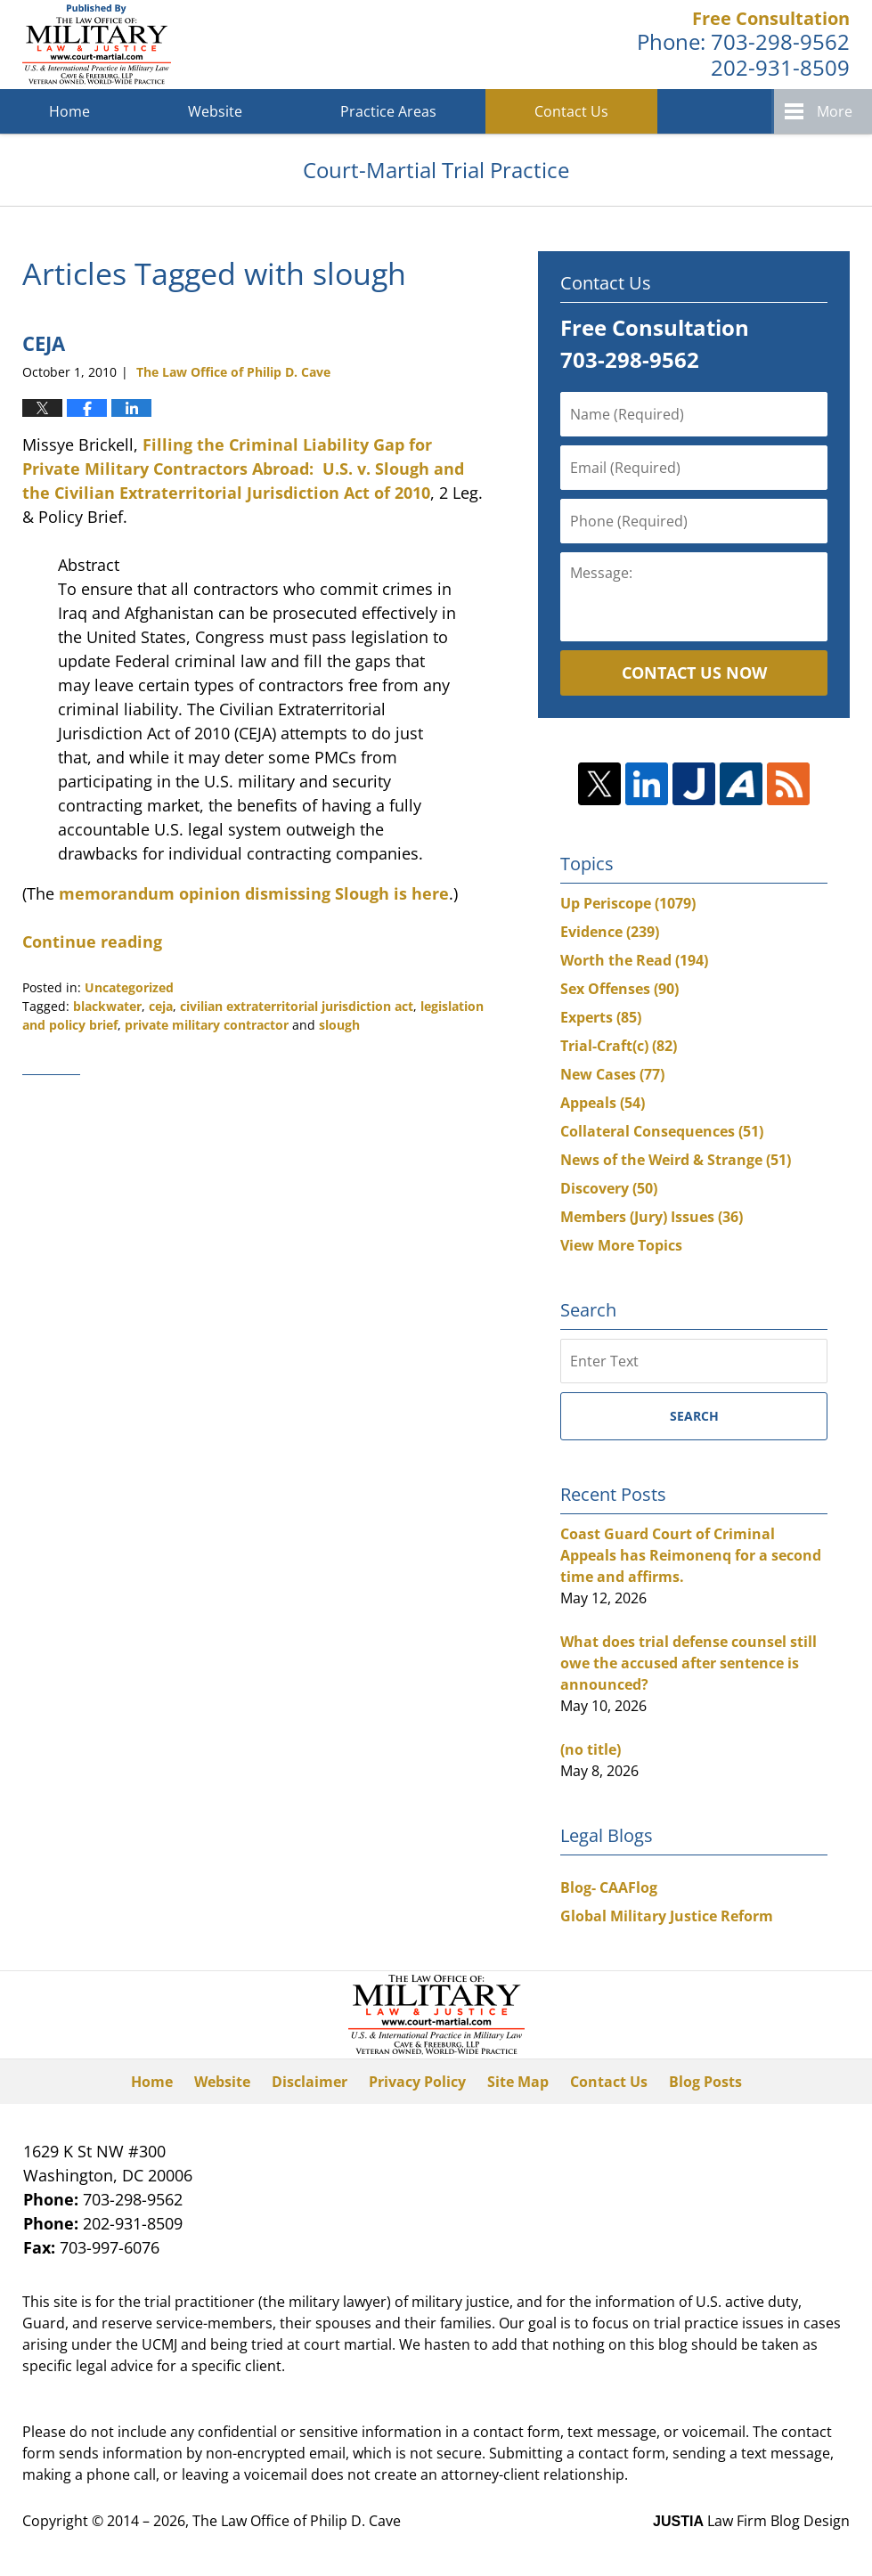 This screenshot has width=872, height=2576. I want to click on Experts, so click(600, 1017).